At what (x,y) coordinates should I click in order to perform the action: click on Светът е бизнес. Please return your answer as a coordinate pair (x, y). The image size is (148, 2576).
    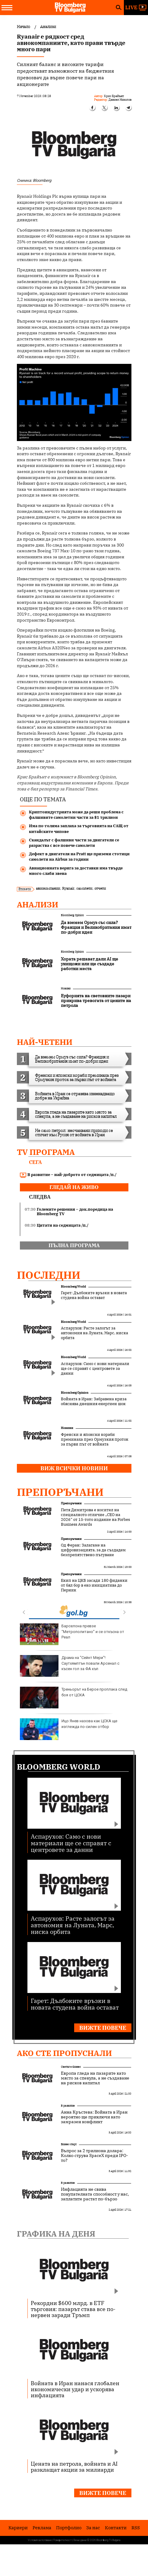
    Looking at the image, I should click on (71, 2066).